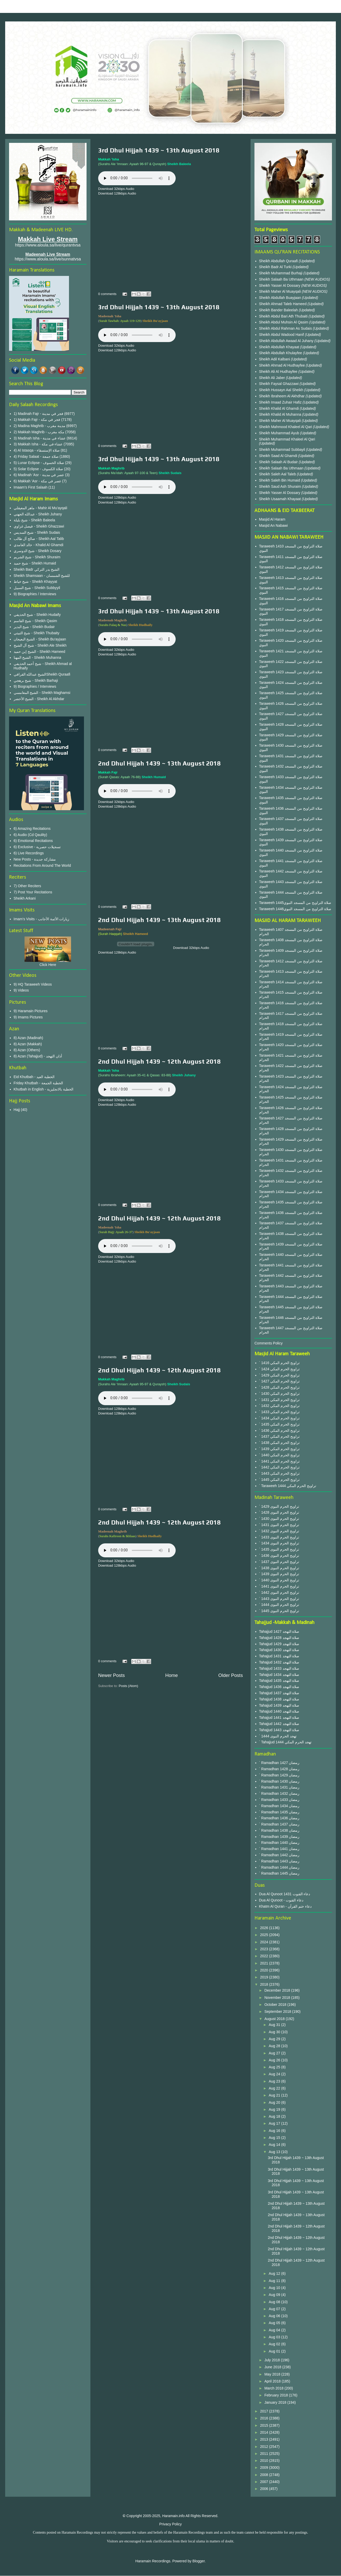 This screenshot has width=341, height=2576. Describe the element at coordinates (279, 1818) in the screenshot. I see `` Ramadhan 1436 رمضان` at that location.